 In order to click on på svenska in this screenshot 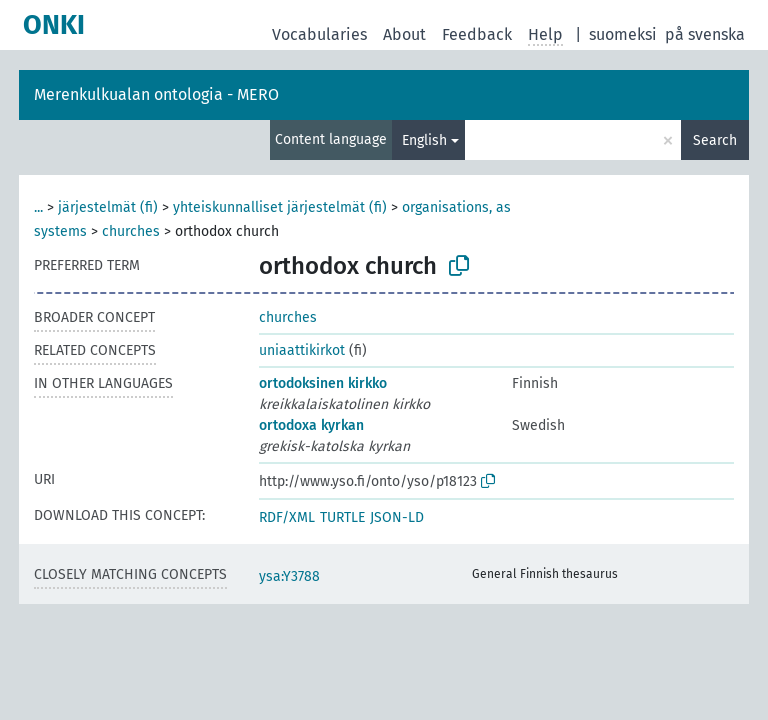, I will do `click(705, 34)`.